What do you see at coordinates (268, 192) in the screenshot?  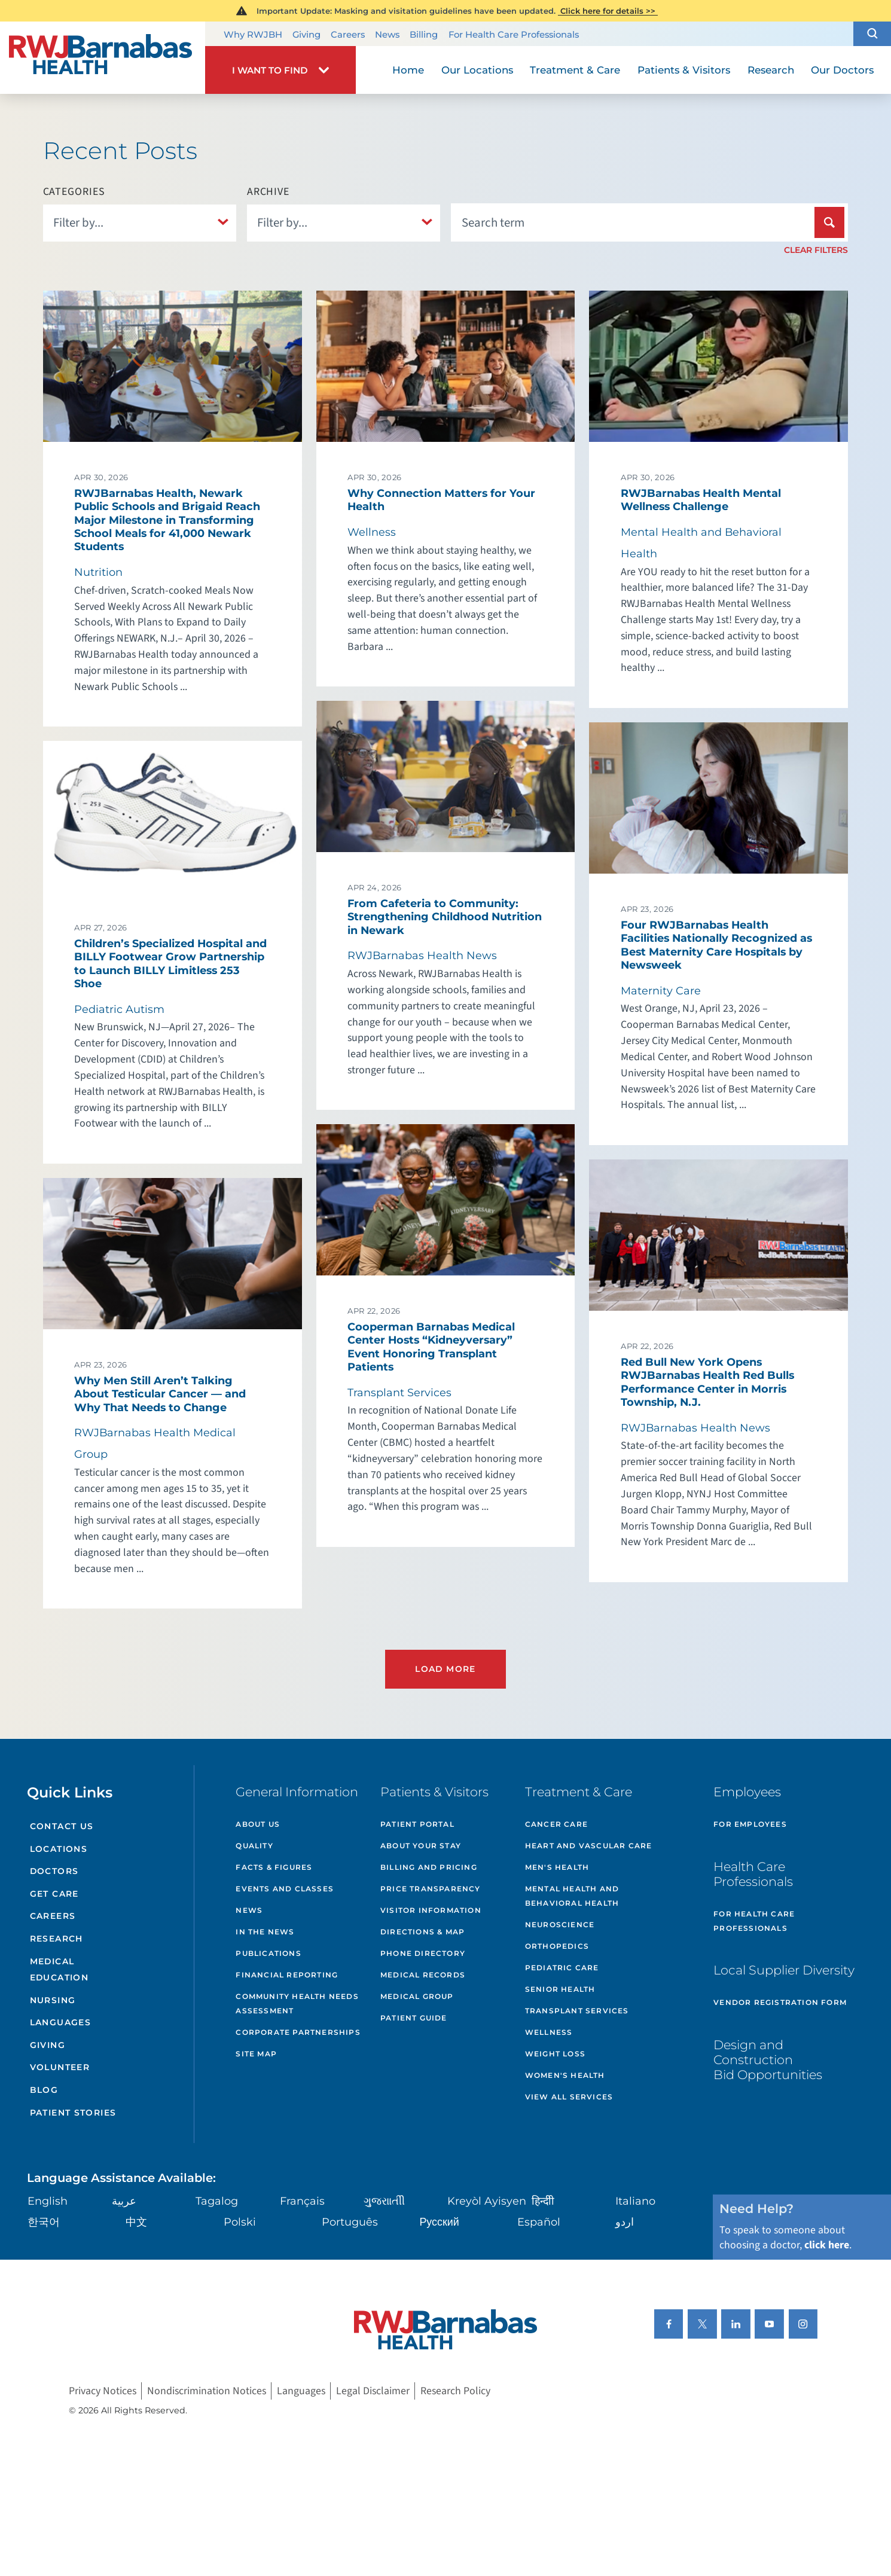 I see `Archive` at bounding box center [268, 192].